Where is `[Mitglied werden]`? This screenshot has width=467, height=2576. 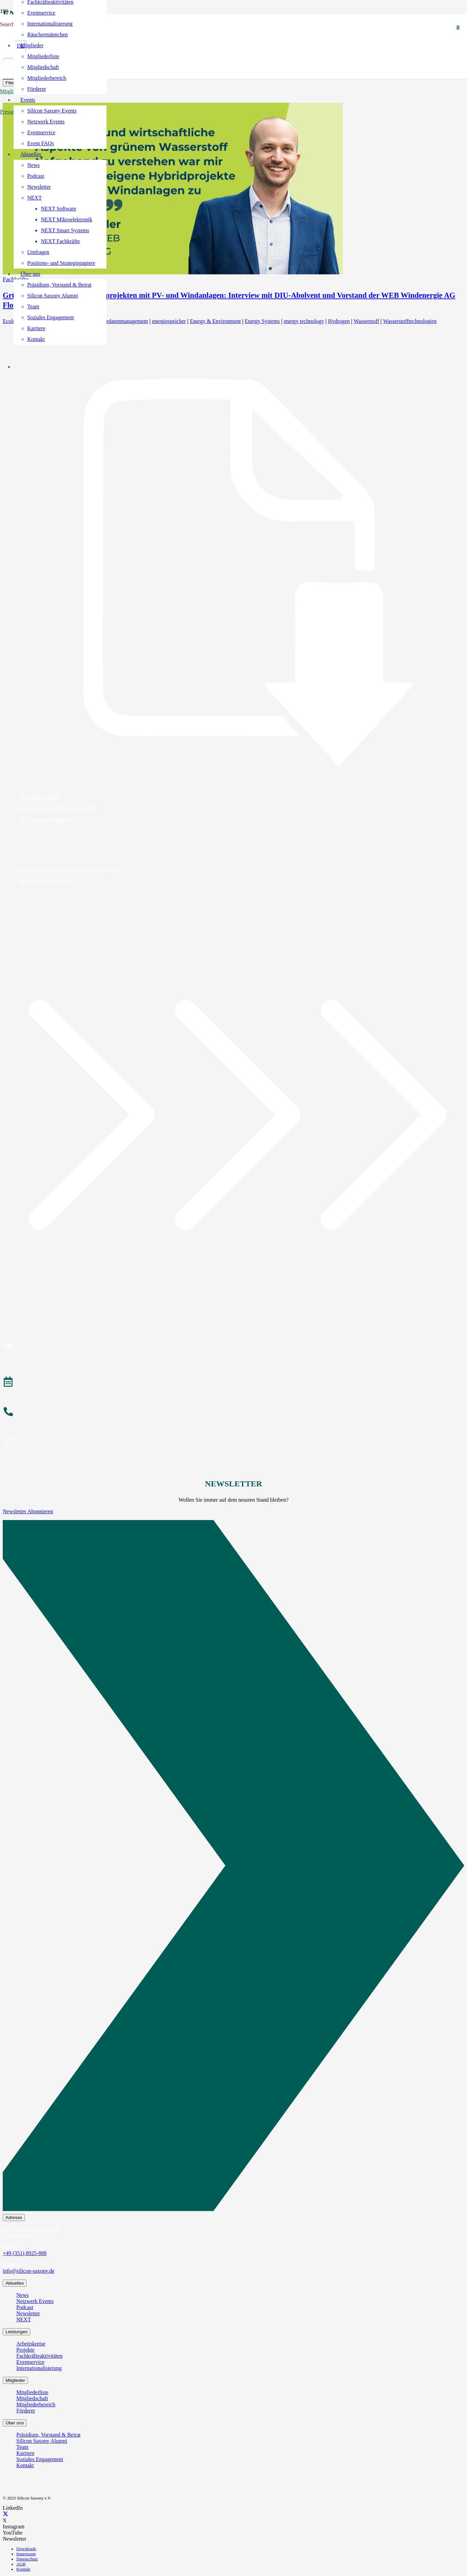 [Mitglied werden] is located at coordinates (233, 1346).